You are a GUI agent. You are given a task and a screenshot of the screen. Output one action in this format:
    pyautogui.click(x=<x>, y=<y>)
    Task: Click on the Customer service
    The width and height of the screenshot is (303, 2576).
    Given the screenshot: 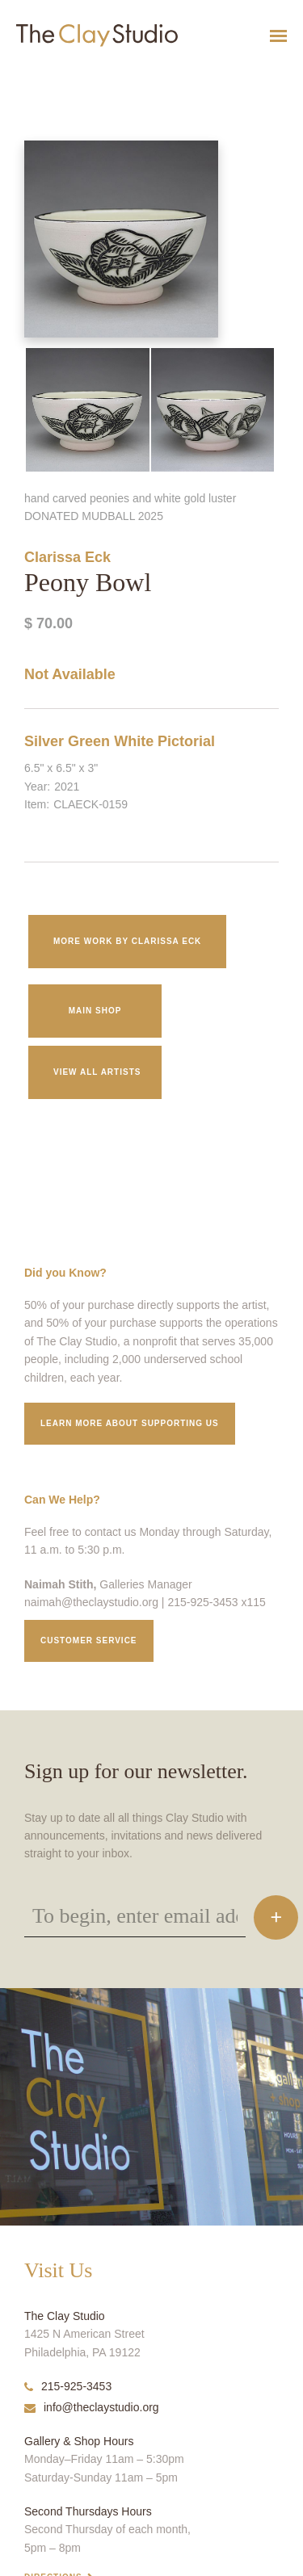 What is the action you would take?
    pyautogui.click(x=88, y=1640)
    